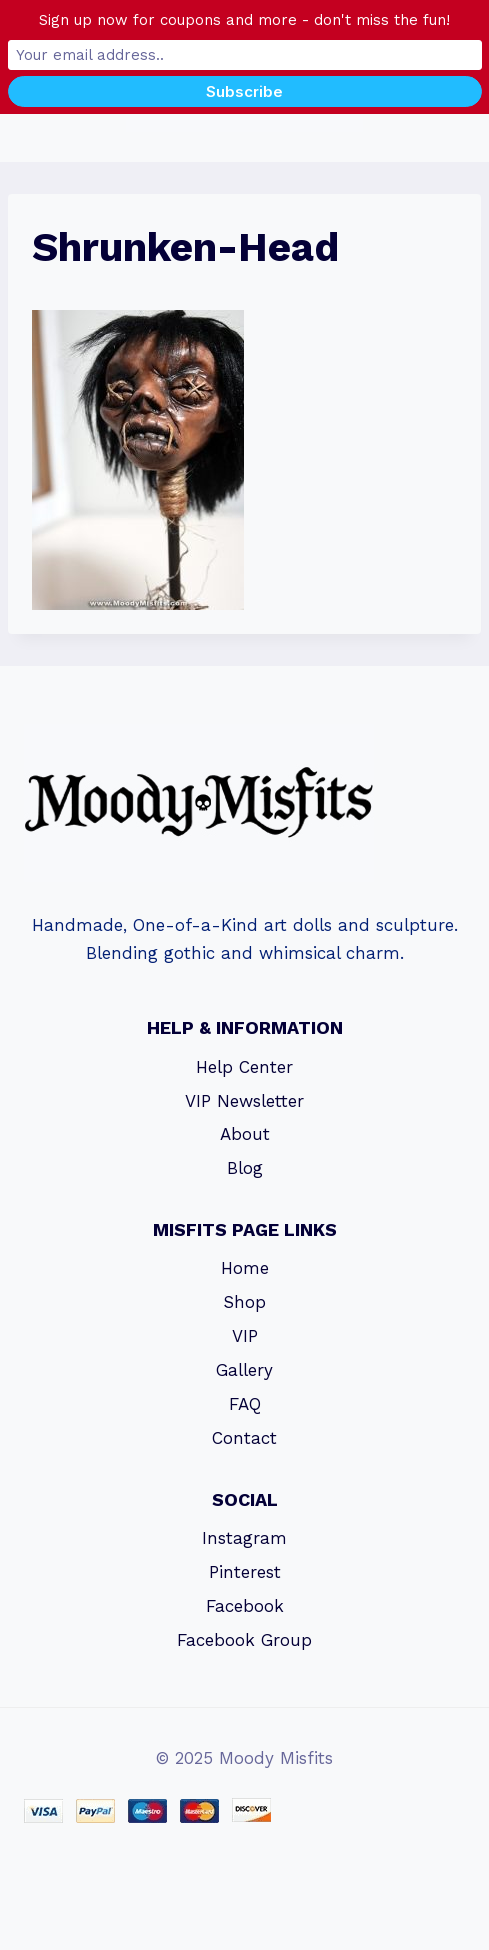 The image size is (489, 1950). Describe the element at coordinates (244, 1101) in the screenshot. I see `VIP Newsletter` at that location.